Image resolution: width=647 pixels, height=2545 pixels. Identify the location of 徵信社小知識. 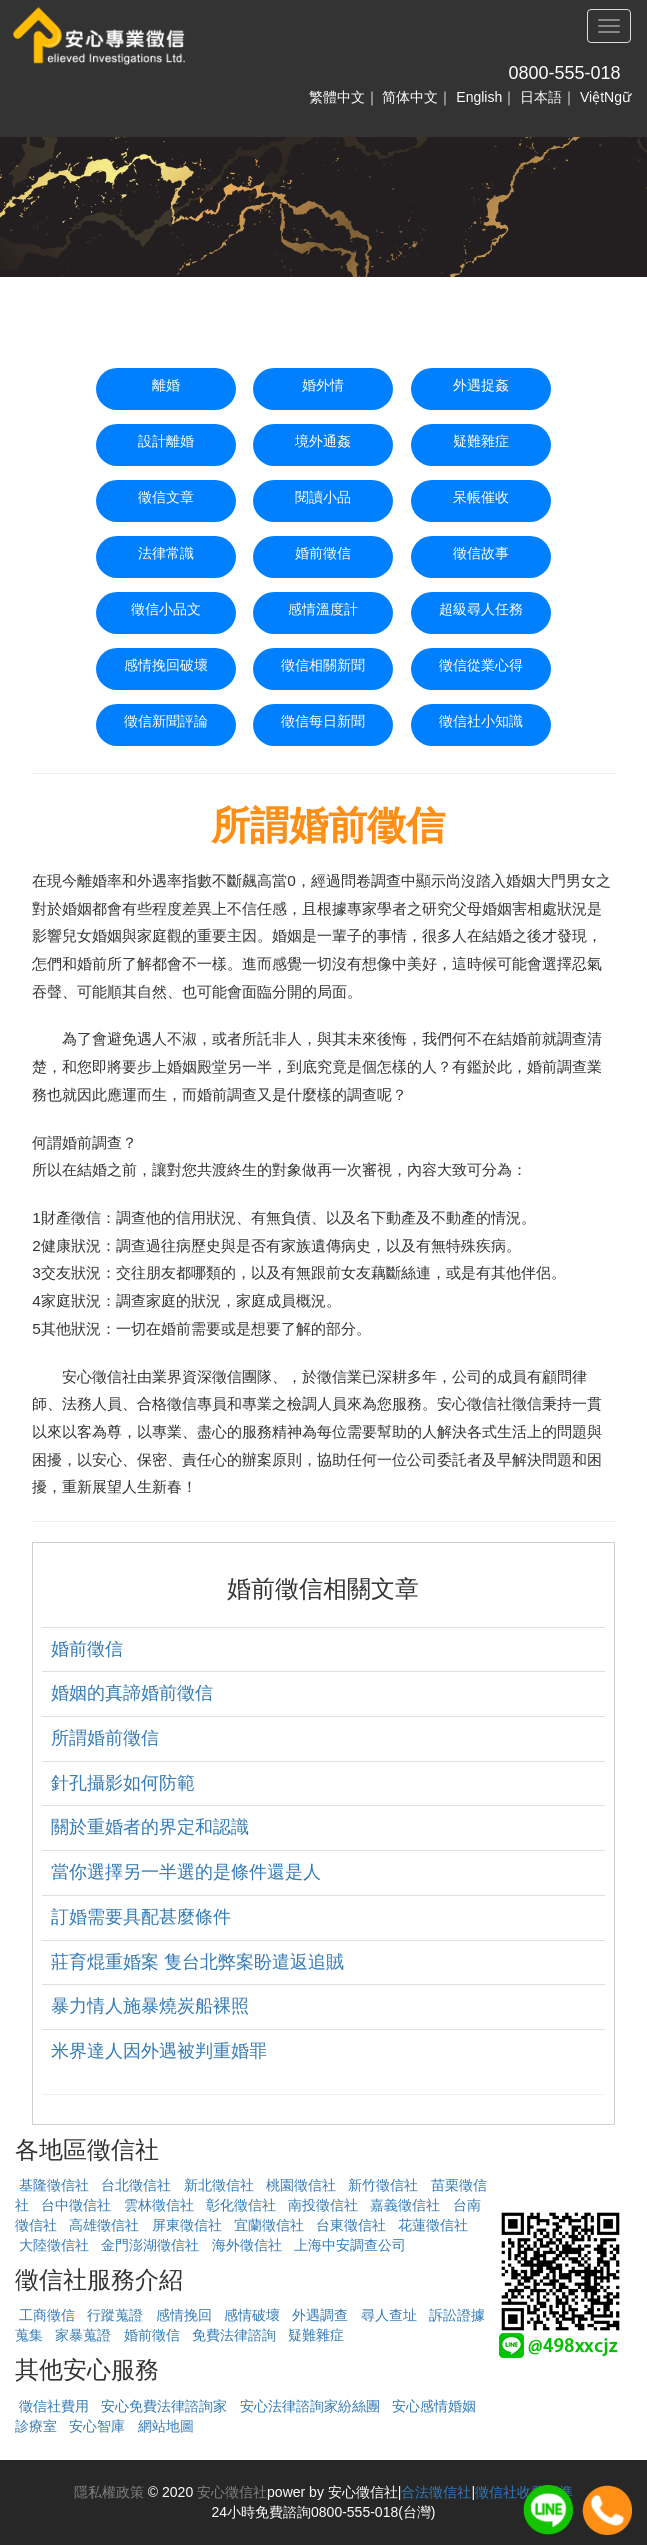
(481, 721).